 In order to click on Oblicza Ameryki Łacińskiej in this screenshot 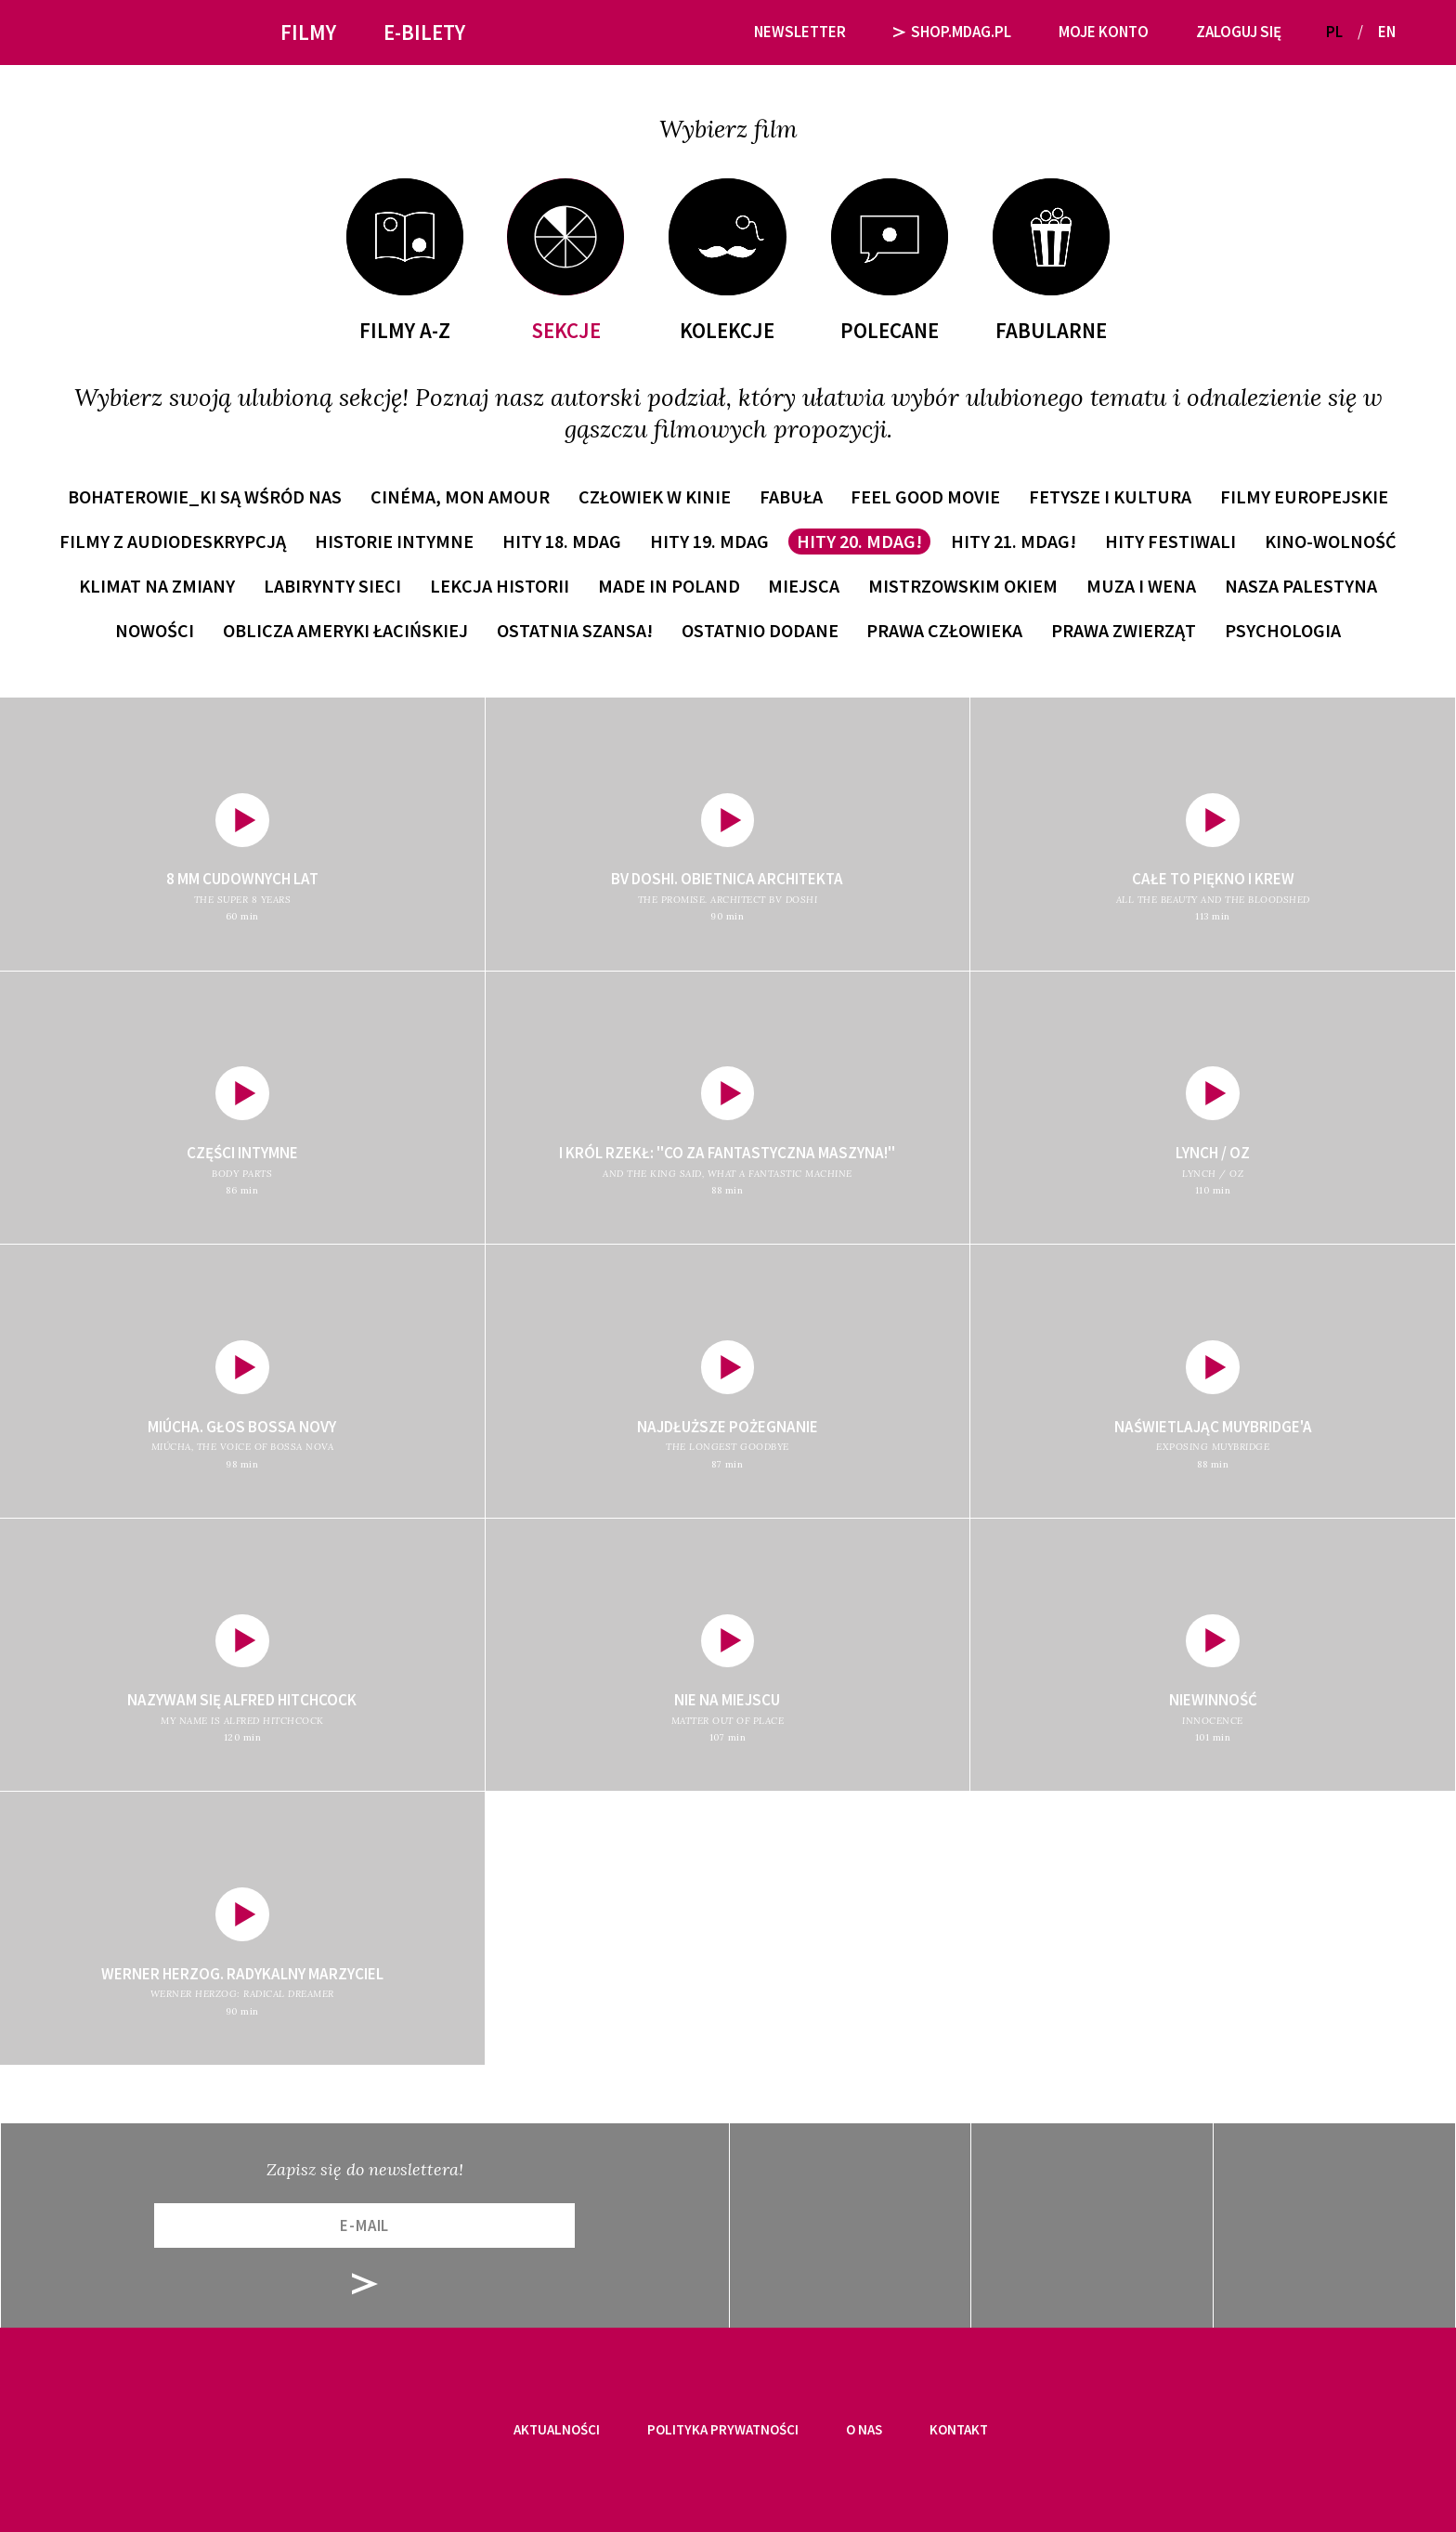, I will do `click(345, 630)`.